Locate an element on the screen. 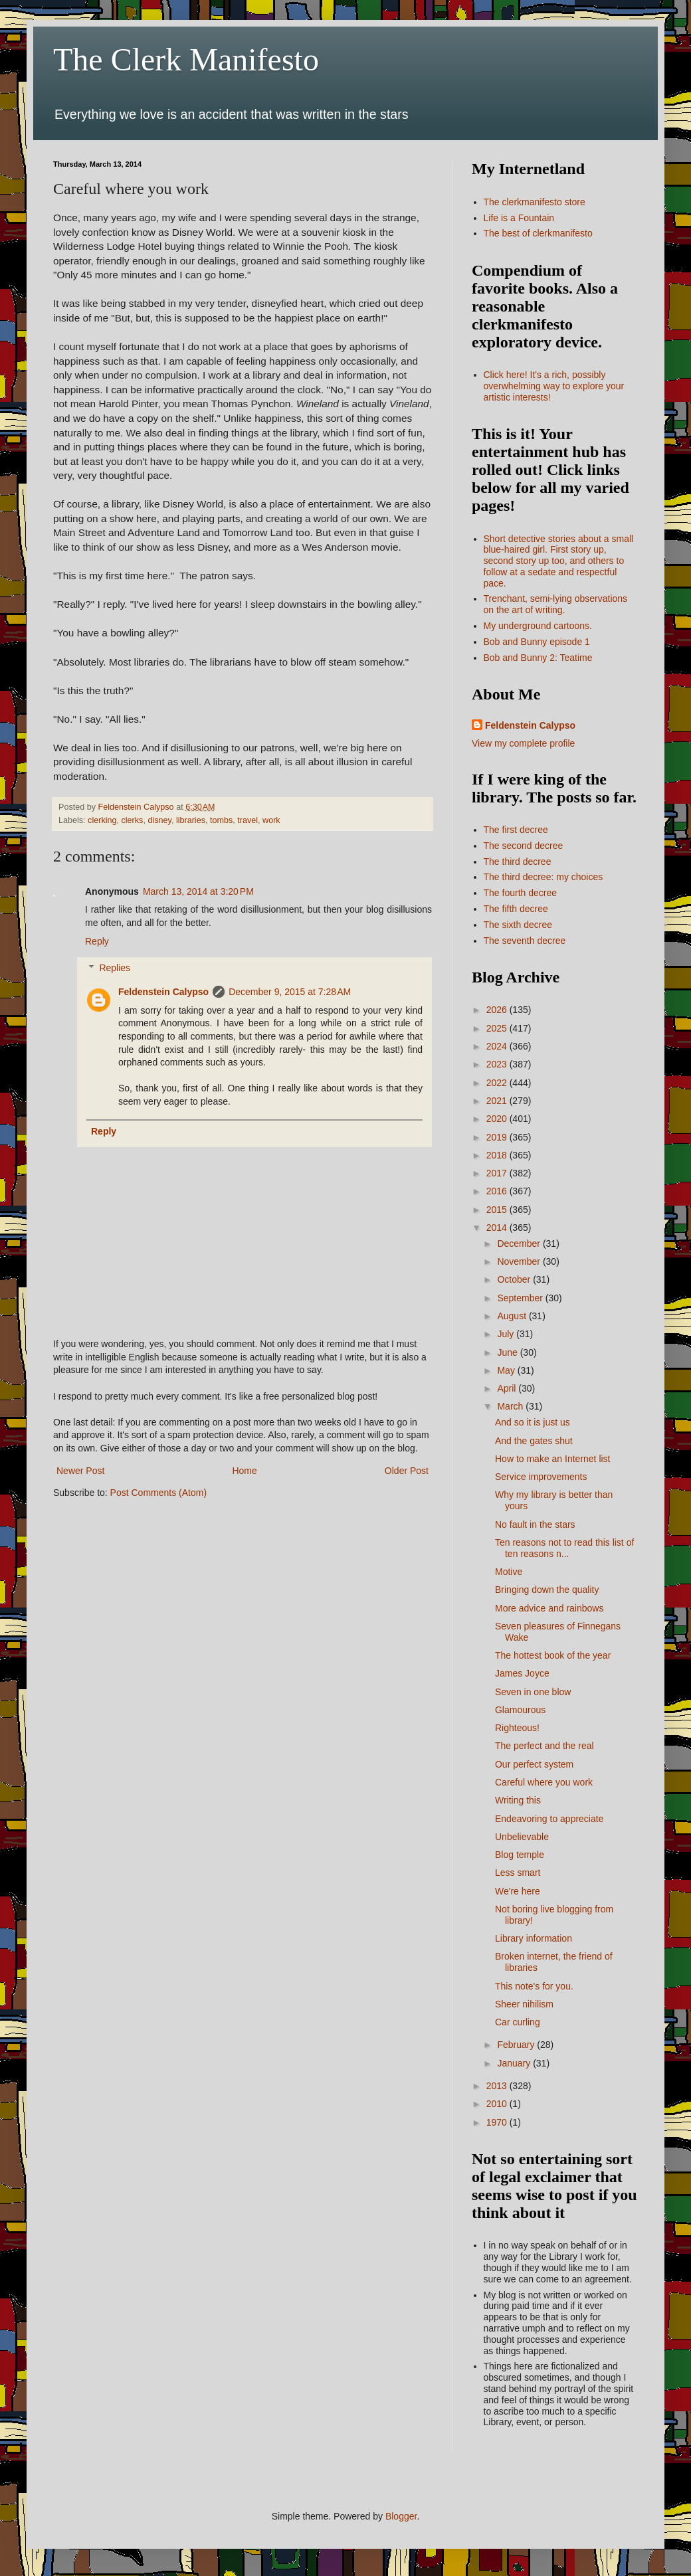 The image size is (691, 2576). tombs is located at coordinates (221, 820).